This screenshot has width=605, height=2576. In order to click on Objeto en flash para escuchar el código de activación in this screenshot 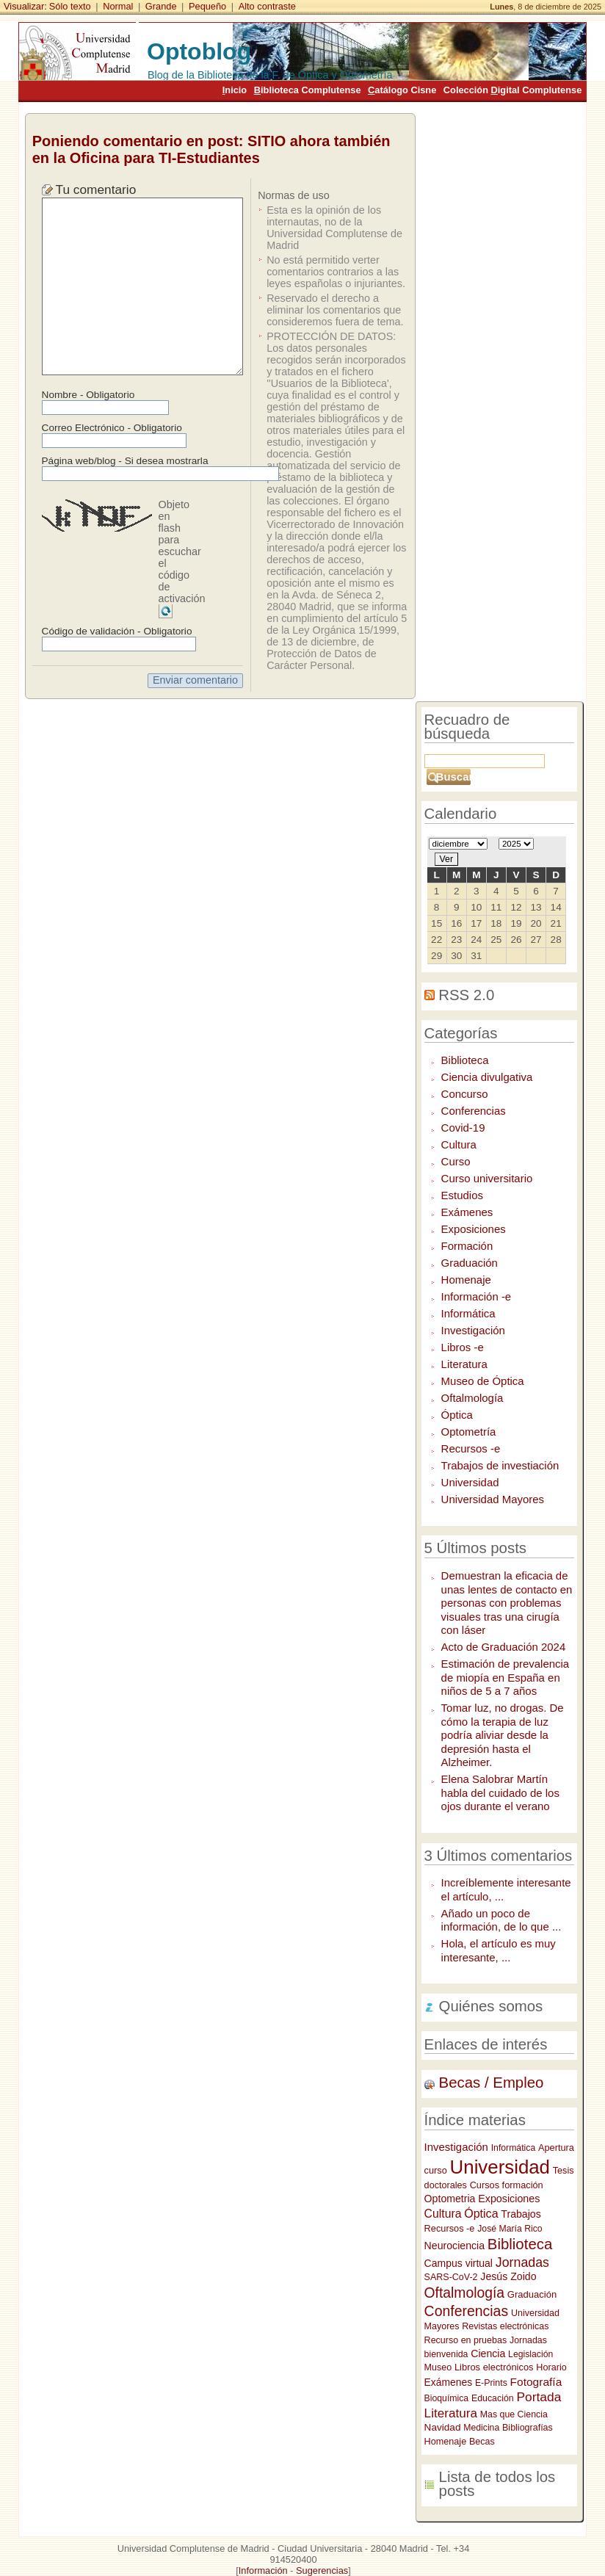, I will do `click(182, 551)`.